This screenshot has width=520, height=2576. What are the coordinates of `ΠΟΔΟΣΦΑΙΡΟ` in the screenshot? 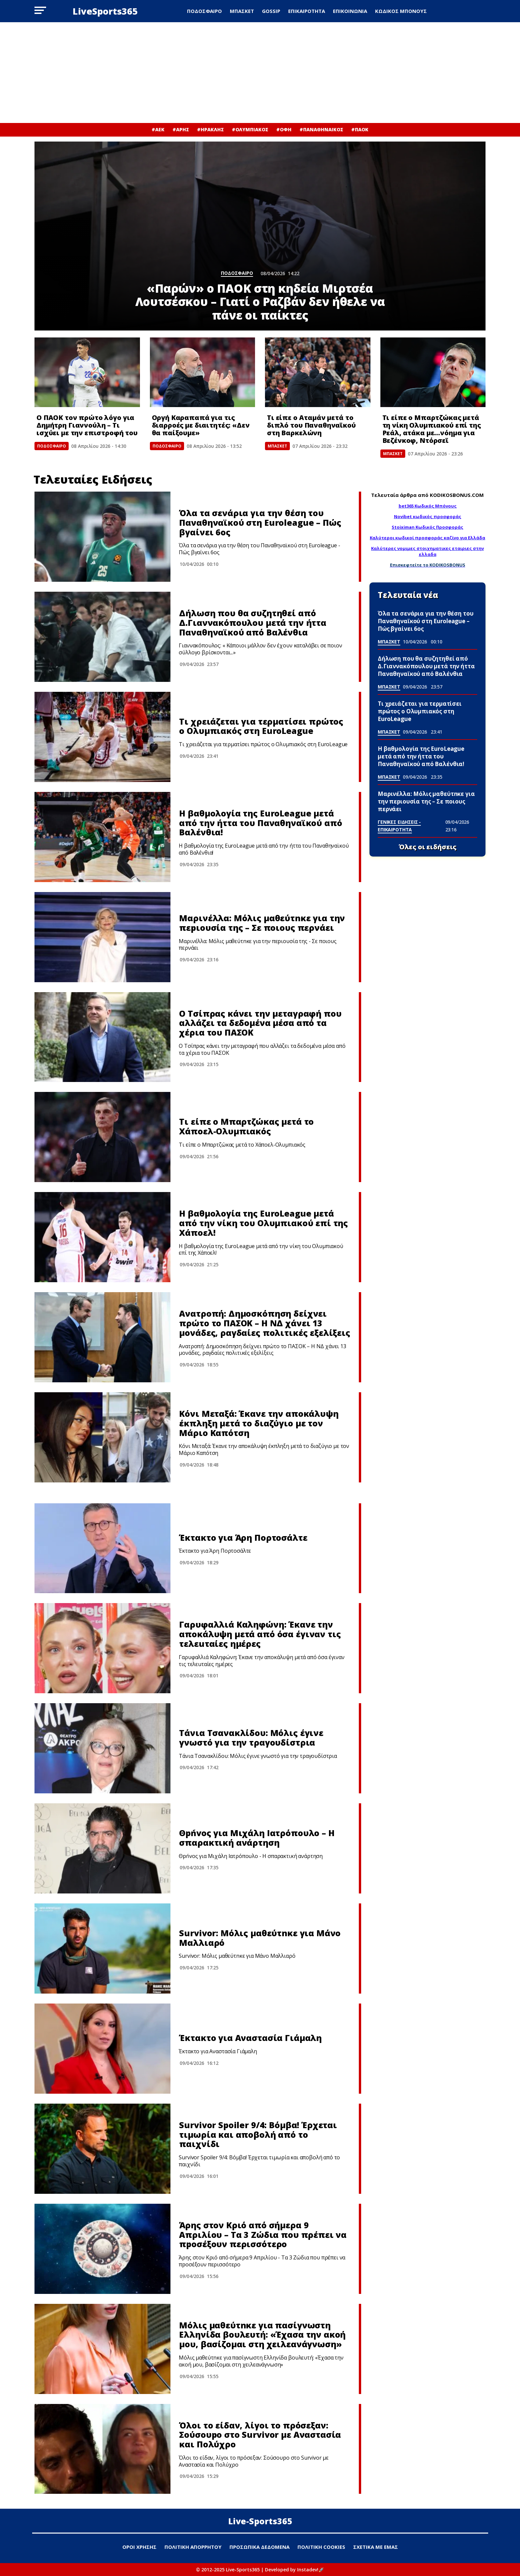 It's located at (204, 11).